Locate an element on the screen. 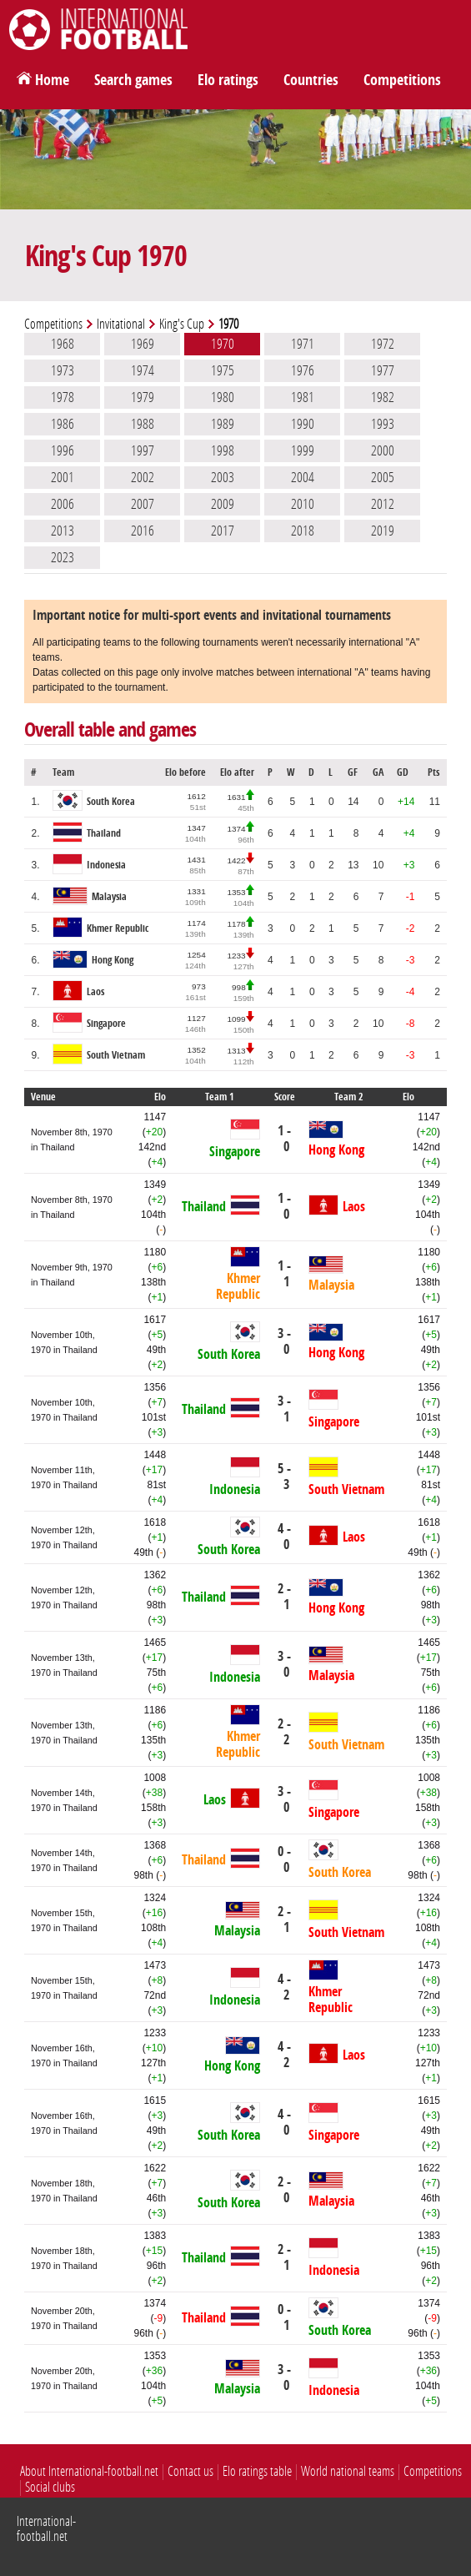  2018 is located at coordinates (302, 530).